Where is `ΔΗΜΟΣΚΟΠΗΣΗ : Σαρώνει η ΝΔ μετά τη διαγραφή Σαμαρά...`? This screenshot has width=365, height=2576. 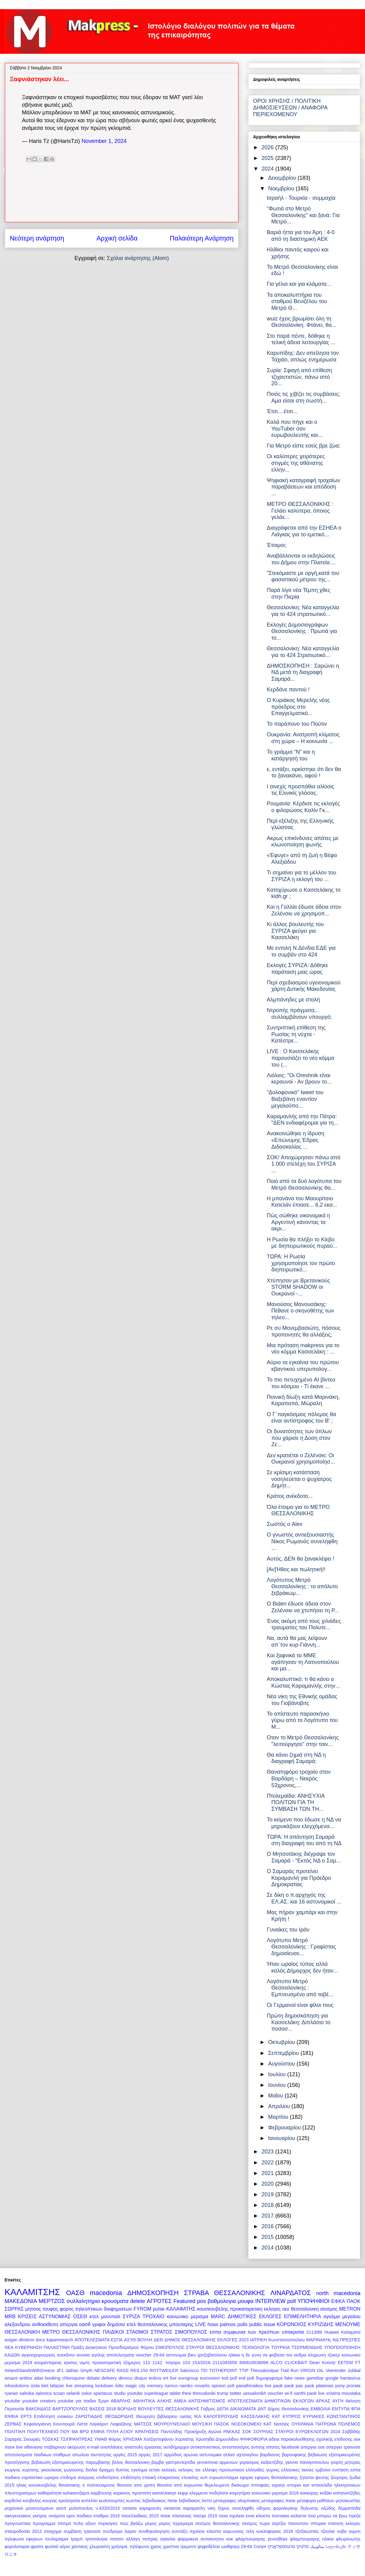
ΔΗΜΟΣΚΟΠΗΣΗ : Σαρώνει η ΝΔ μετά τη διαγραφή Σαμαρά... is located at coordinates (303, 672).